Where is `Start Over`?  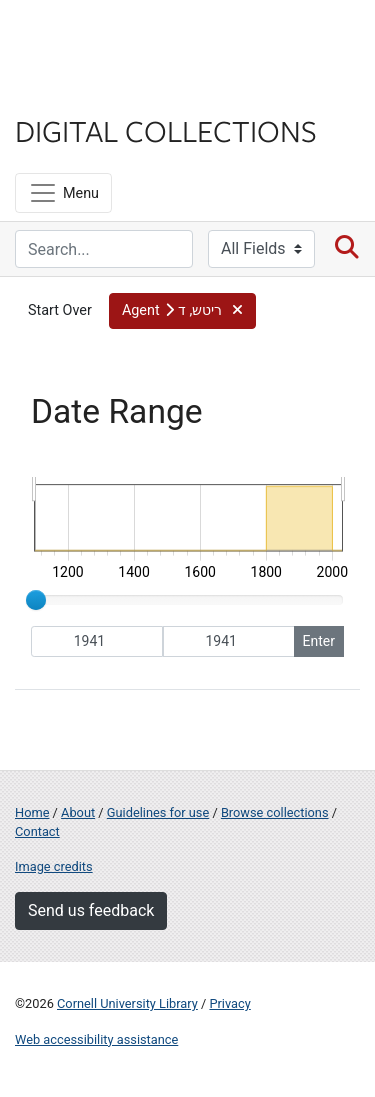 Start Over is located at coordinates (60, 310).